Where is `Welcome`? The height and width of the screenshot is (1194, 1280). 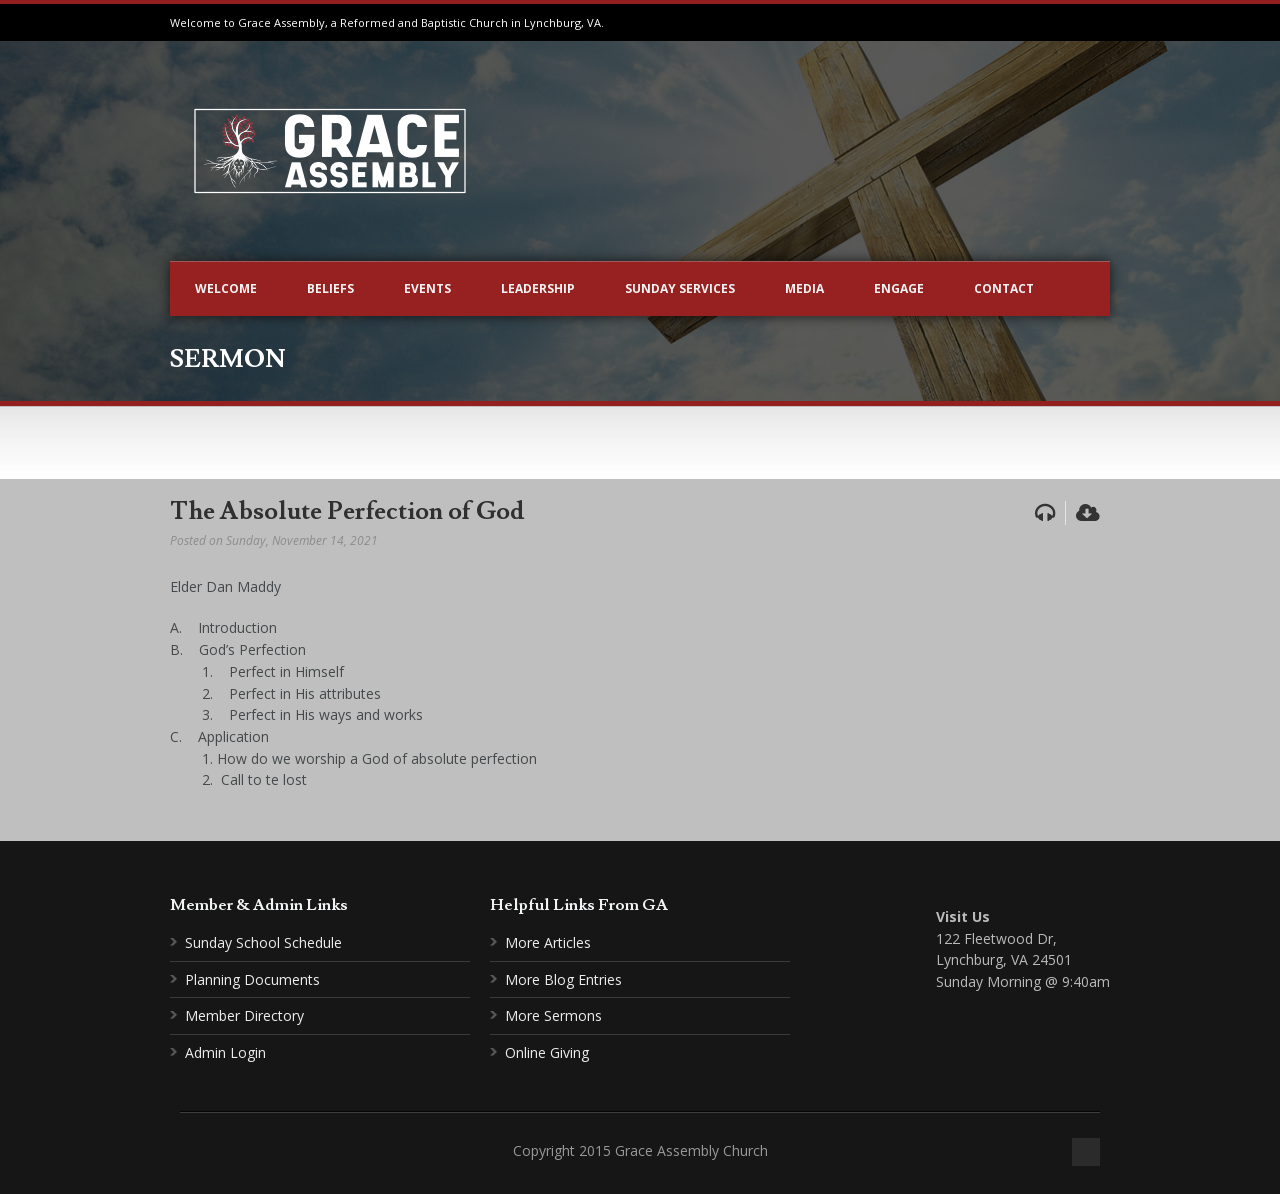
Welcome is located at coordinates (226, 288).